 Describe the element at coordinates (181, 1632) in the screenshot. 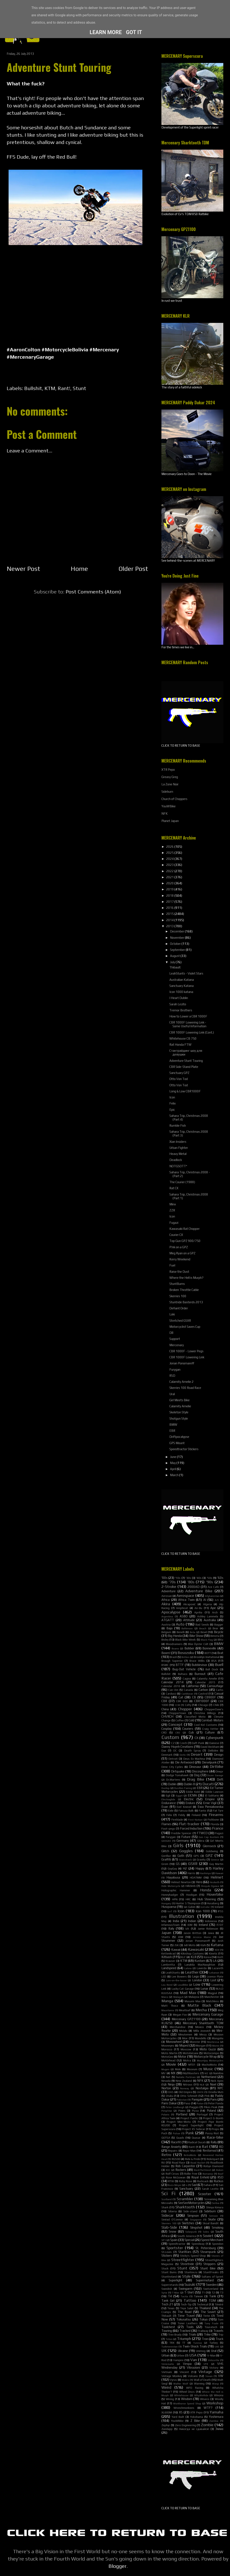

I see `Benelli` at that location.